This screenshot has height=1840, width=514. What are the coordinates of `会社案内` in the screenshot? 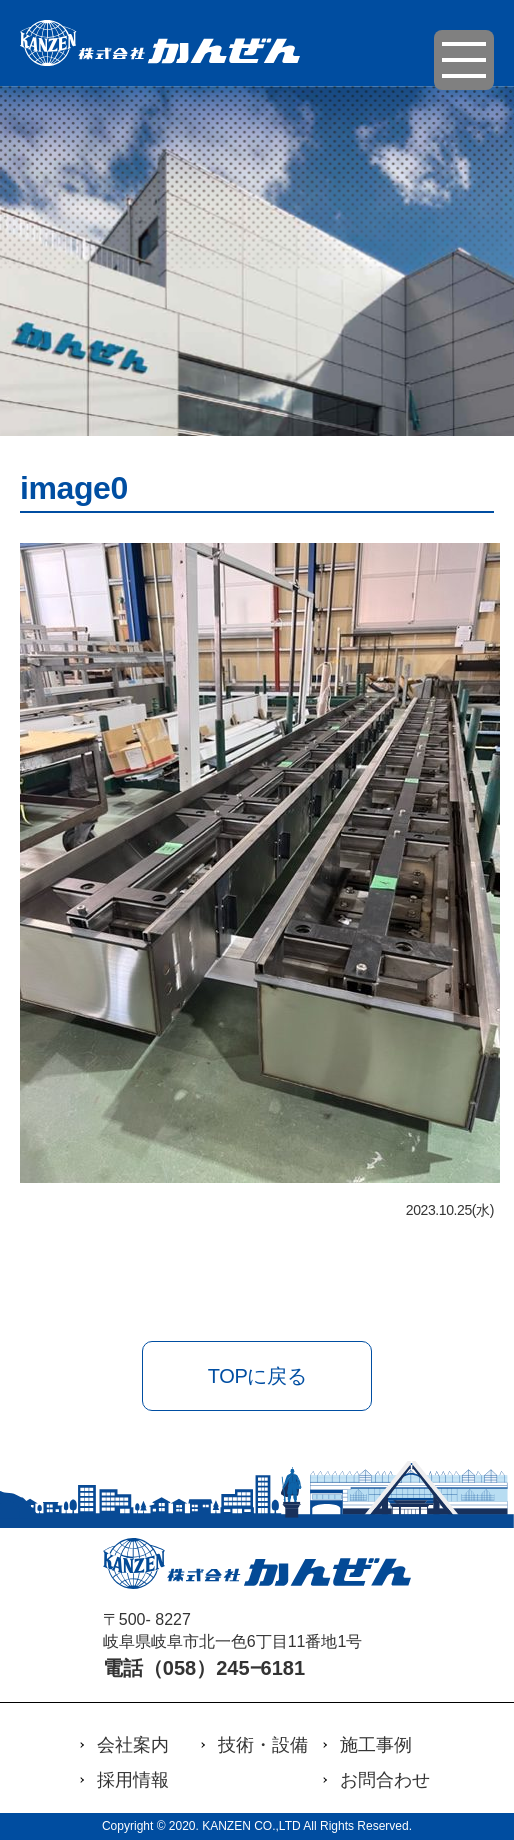 It's located at (133, 1745).